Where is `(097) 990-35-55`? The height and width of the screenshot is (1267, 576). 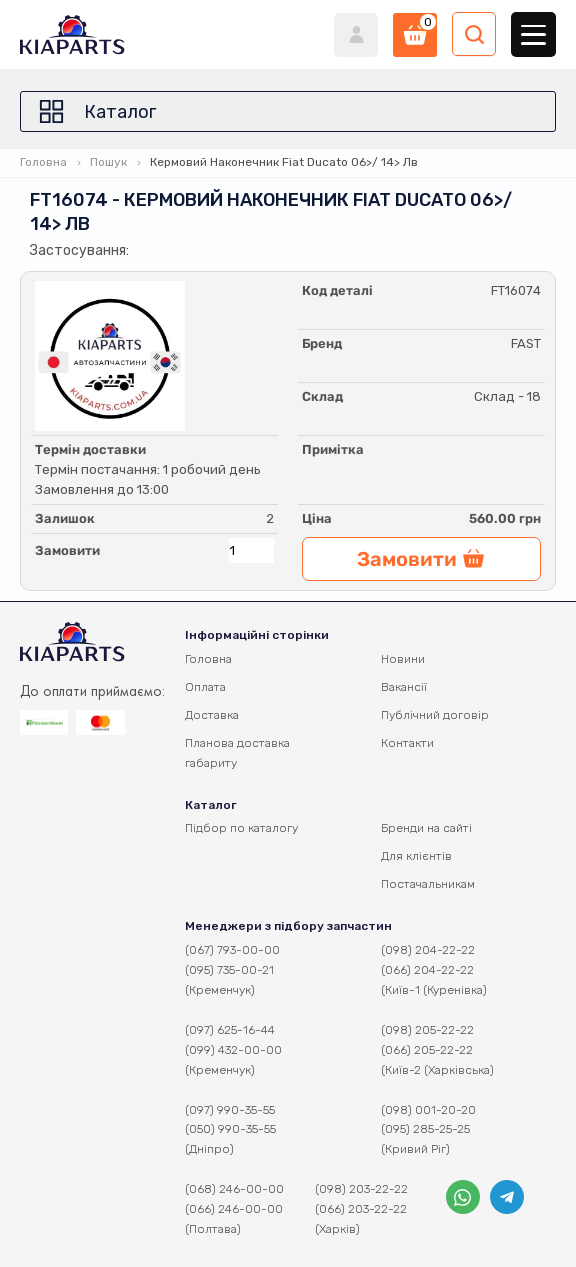
(097) 990-35-55 is located at coordinates (230, 1110).